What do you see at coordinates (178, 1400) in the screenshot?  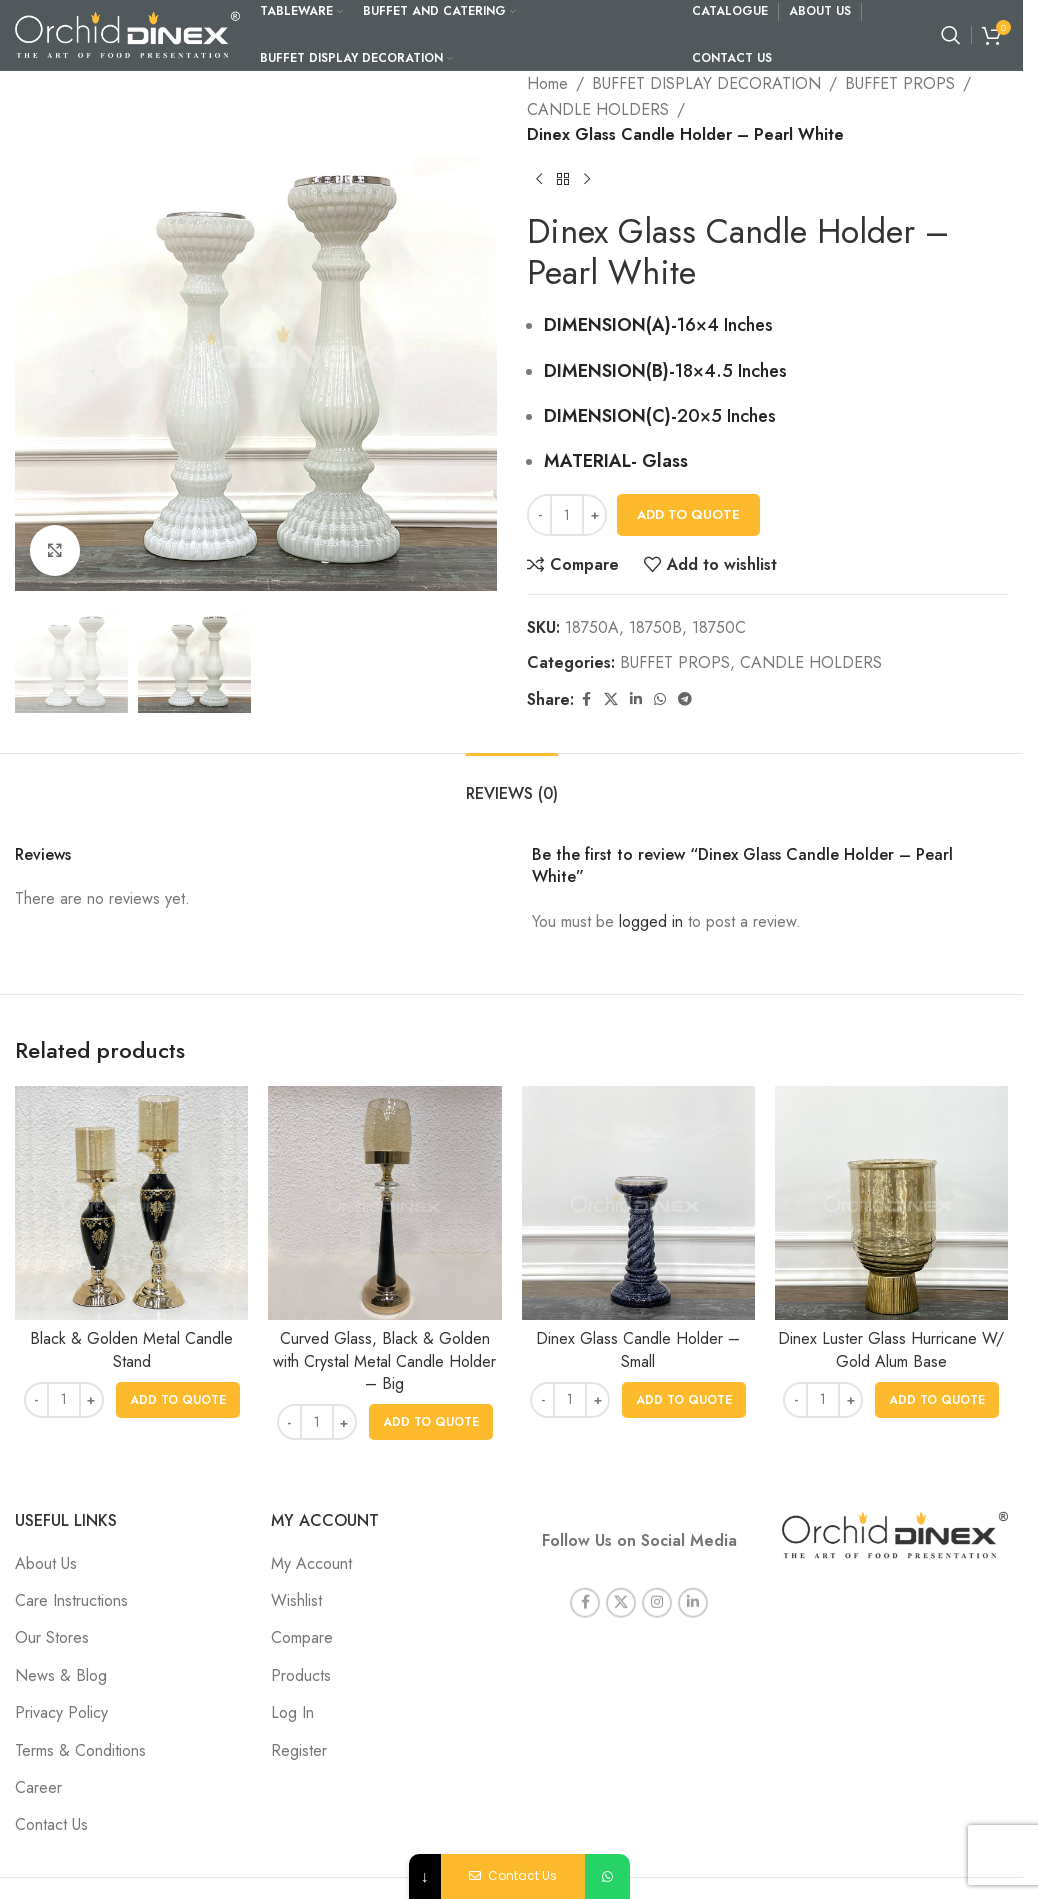 I see `[button]` at bounding box center [178, 1400].